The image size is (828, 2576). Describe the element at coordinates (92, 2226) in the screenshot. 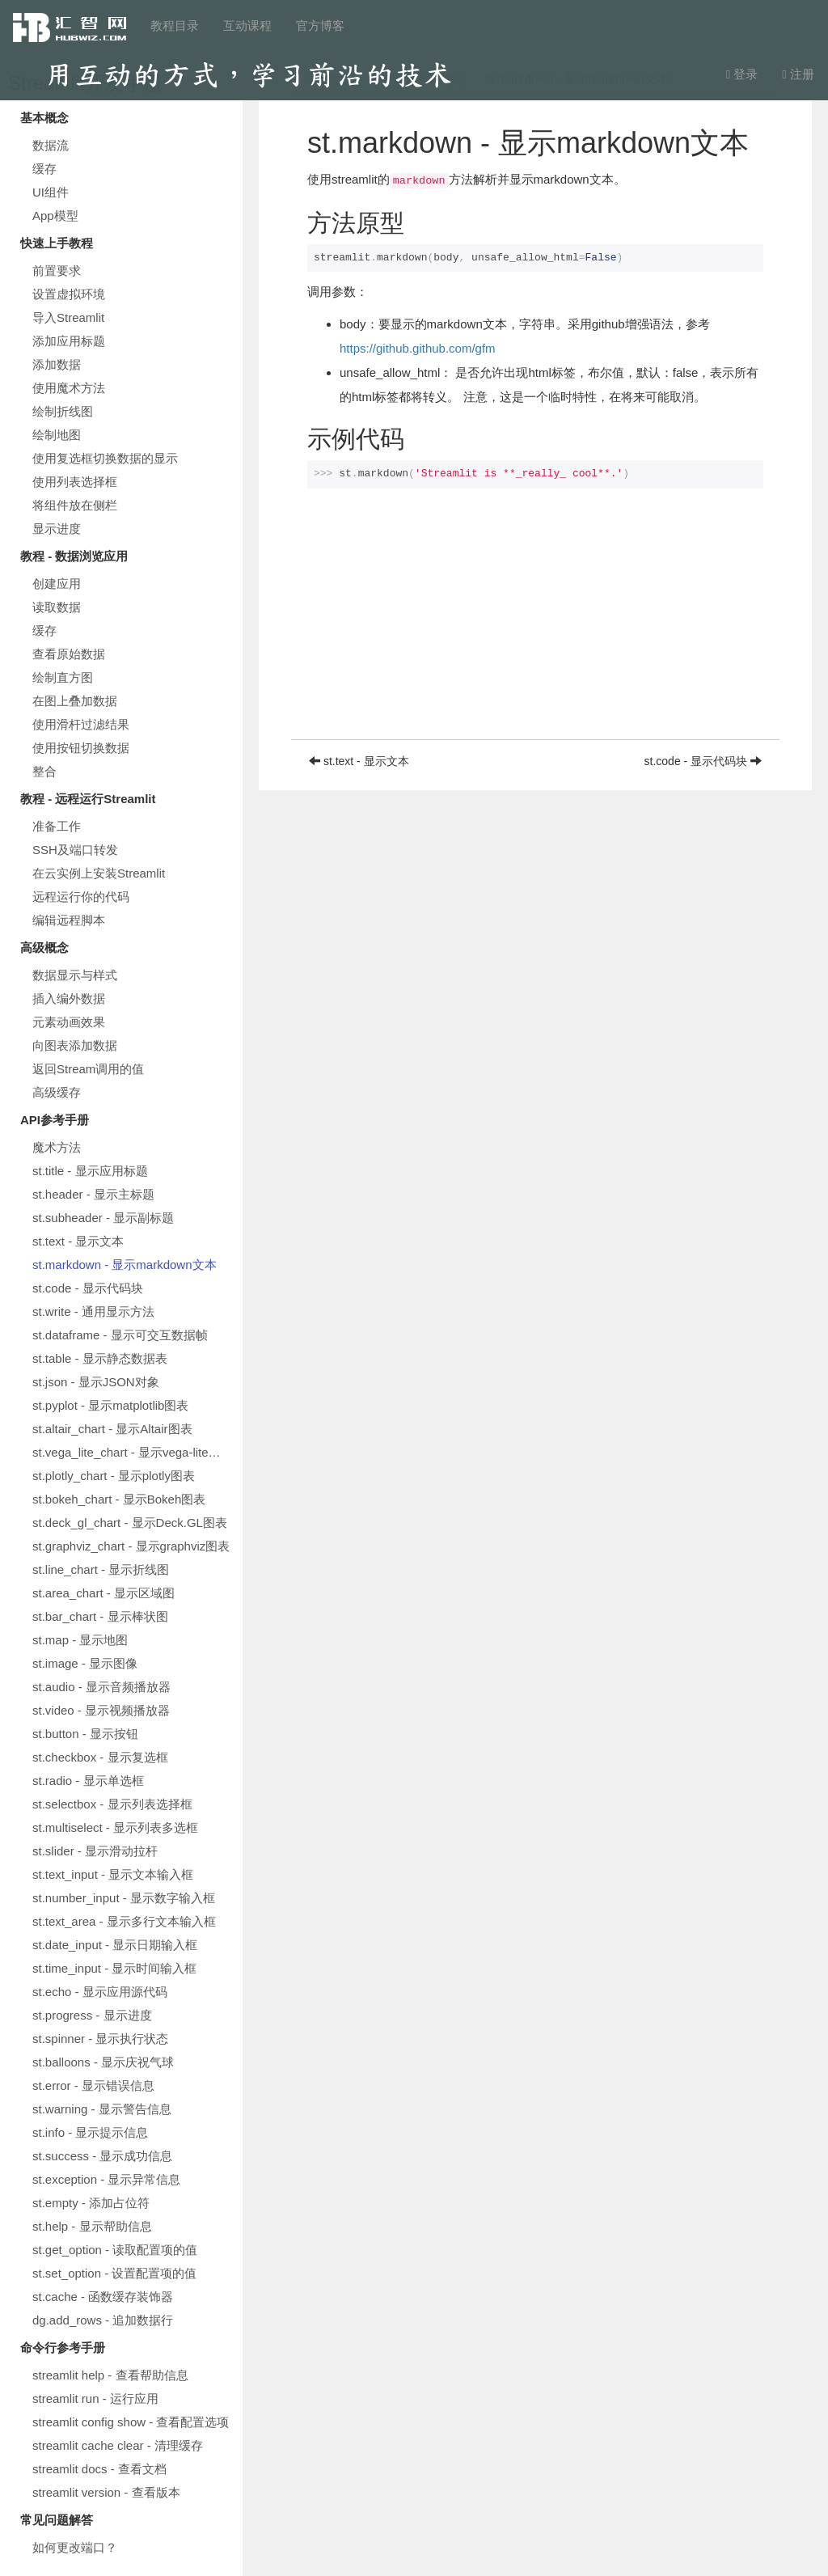

I see `st.help - 显示帮助信息` at that location.